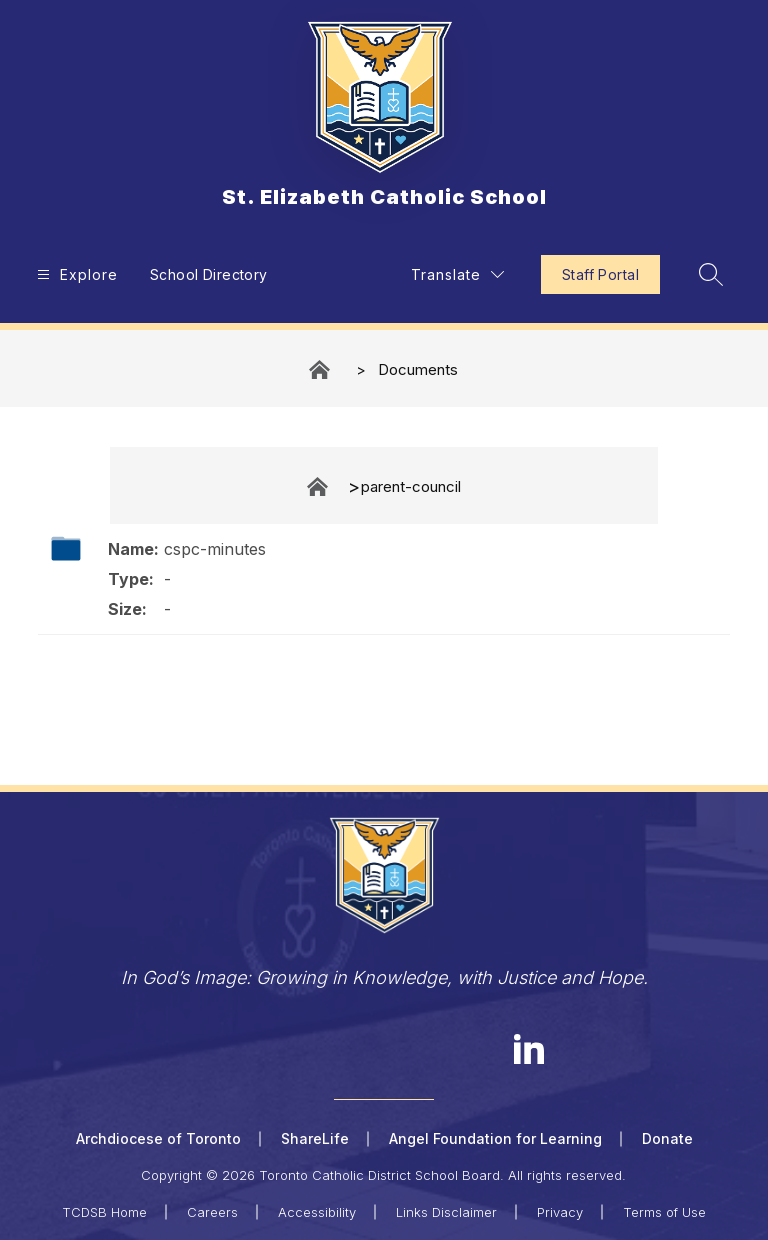 Image resolution: width=768 pixels, height=1240 pixels. Describe the element at coordinates (209, 274) in the screenshot. I see `School Directory` at that location.